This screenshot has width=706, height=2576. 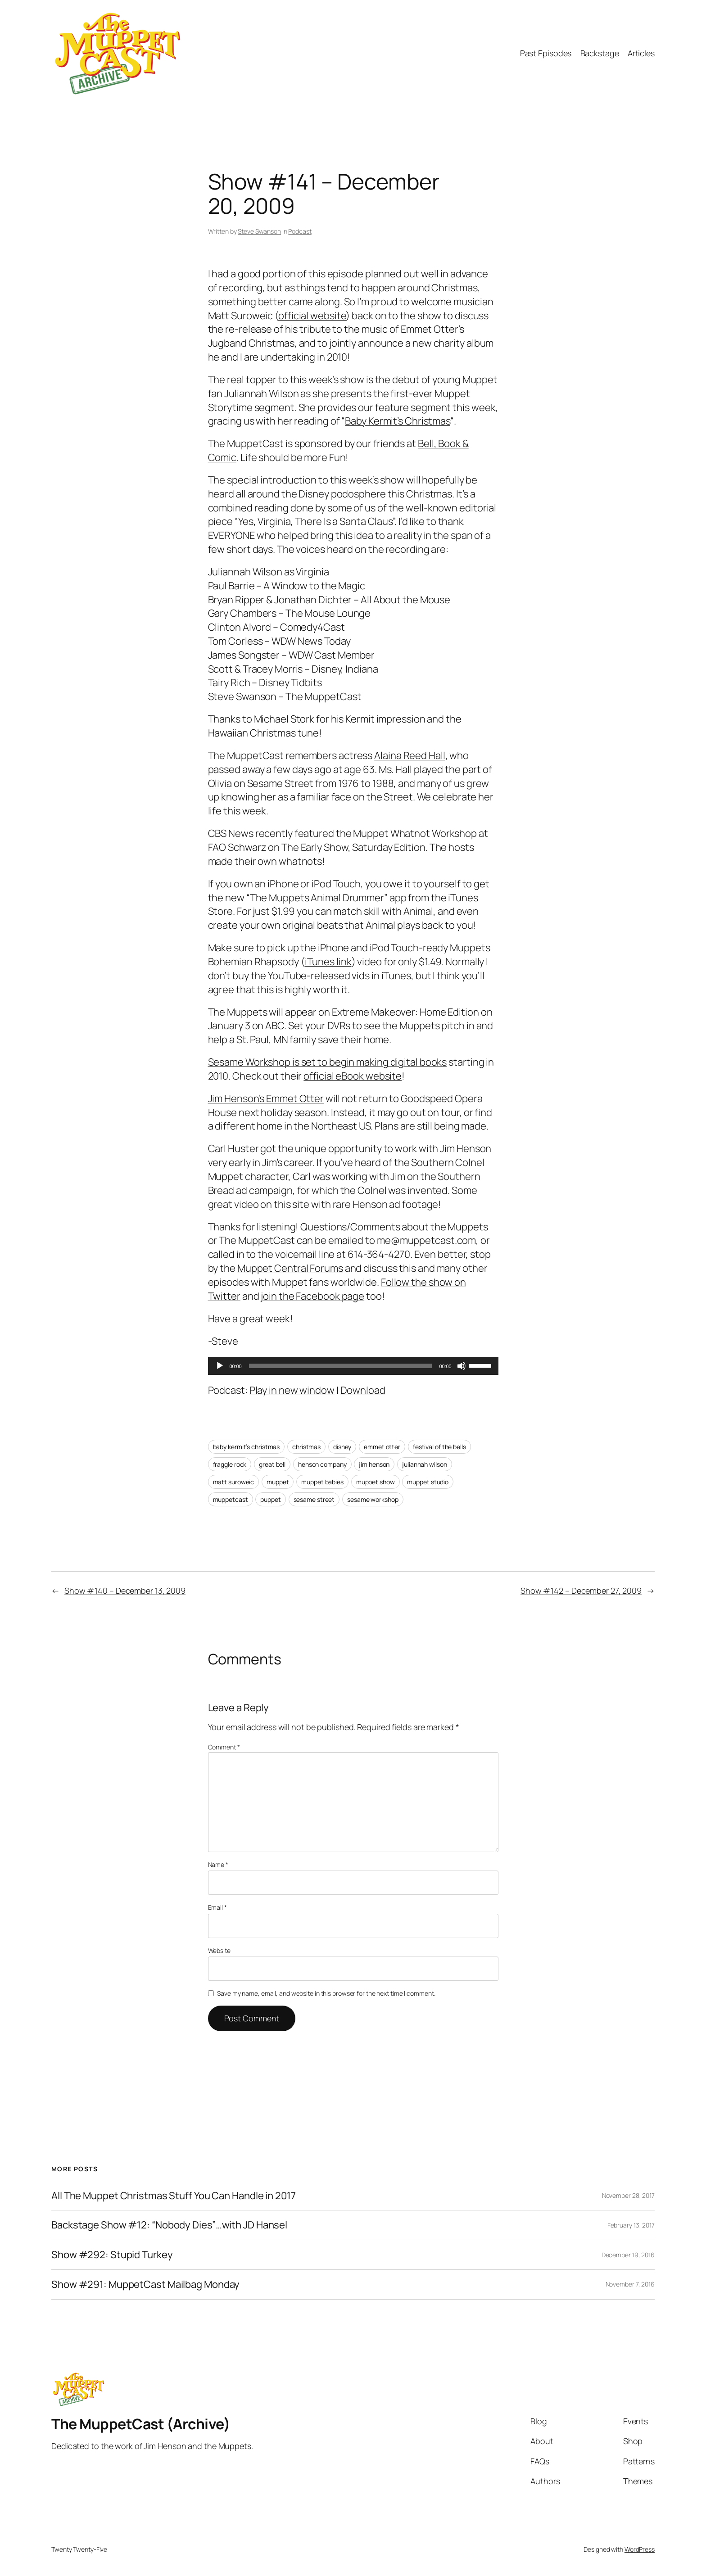 What do you see at coordinates (312, 315) in the screenshot?
I see `official website` at bounding box center [312, 315].